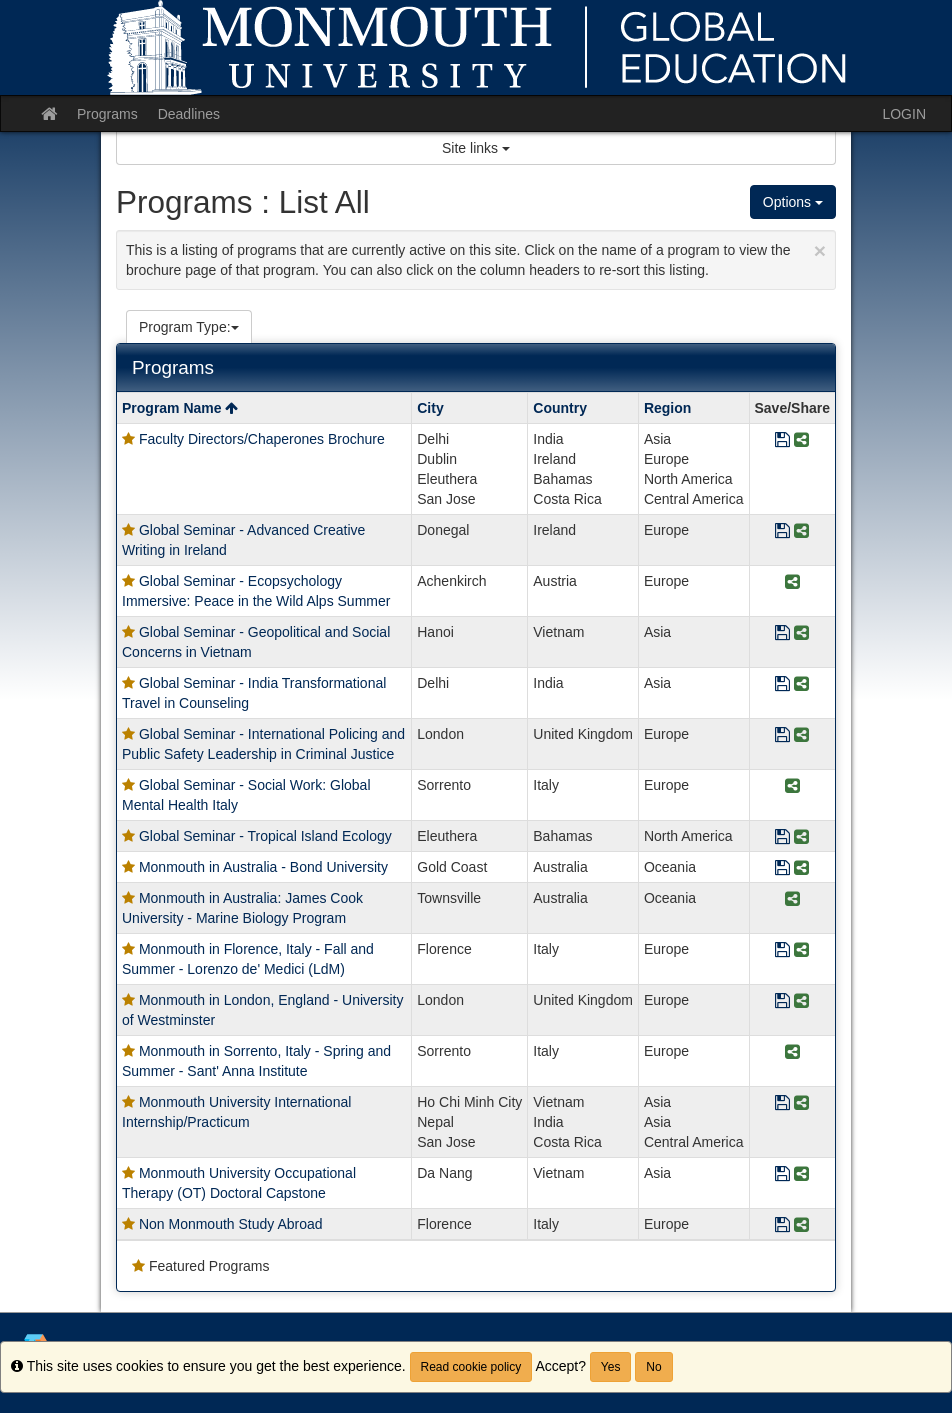 The height and width of the screenshot is (1413, 952). I want to click on [Save Program Global Seminar - India Transformational Travel in Counseling], so click(782, 684).